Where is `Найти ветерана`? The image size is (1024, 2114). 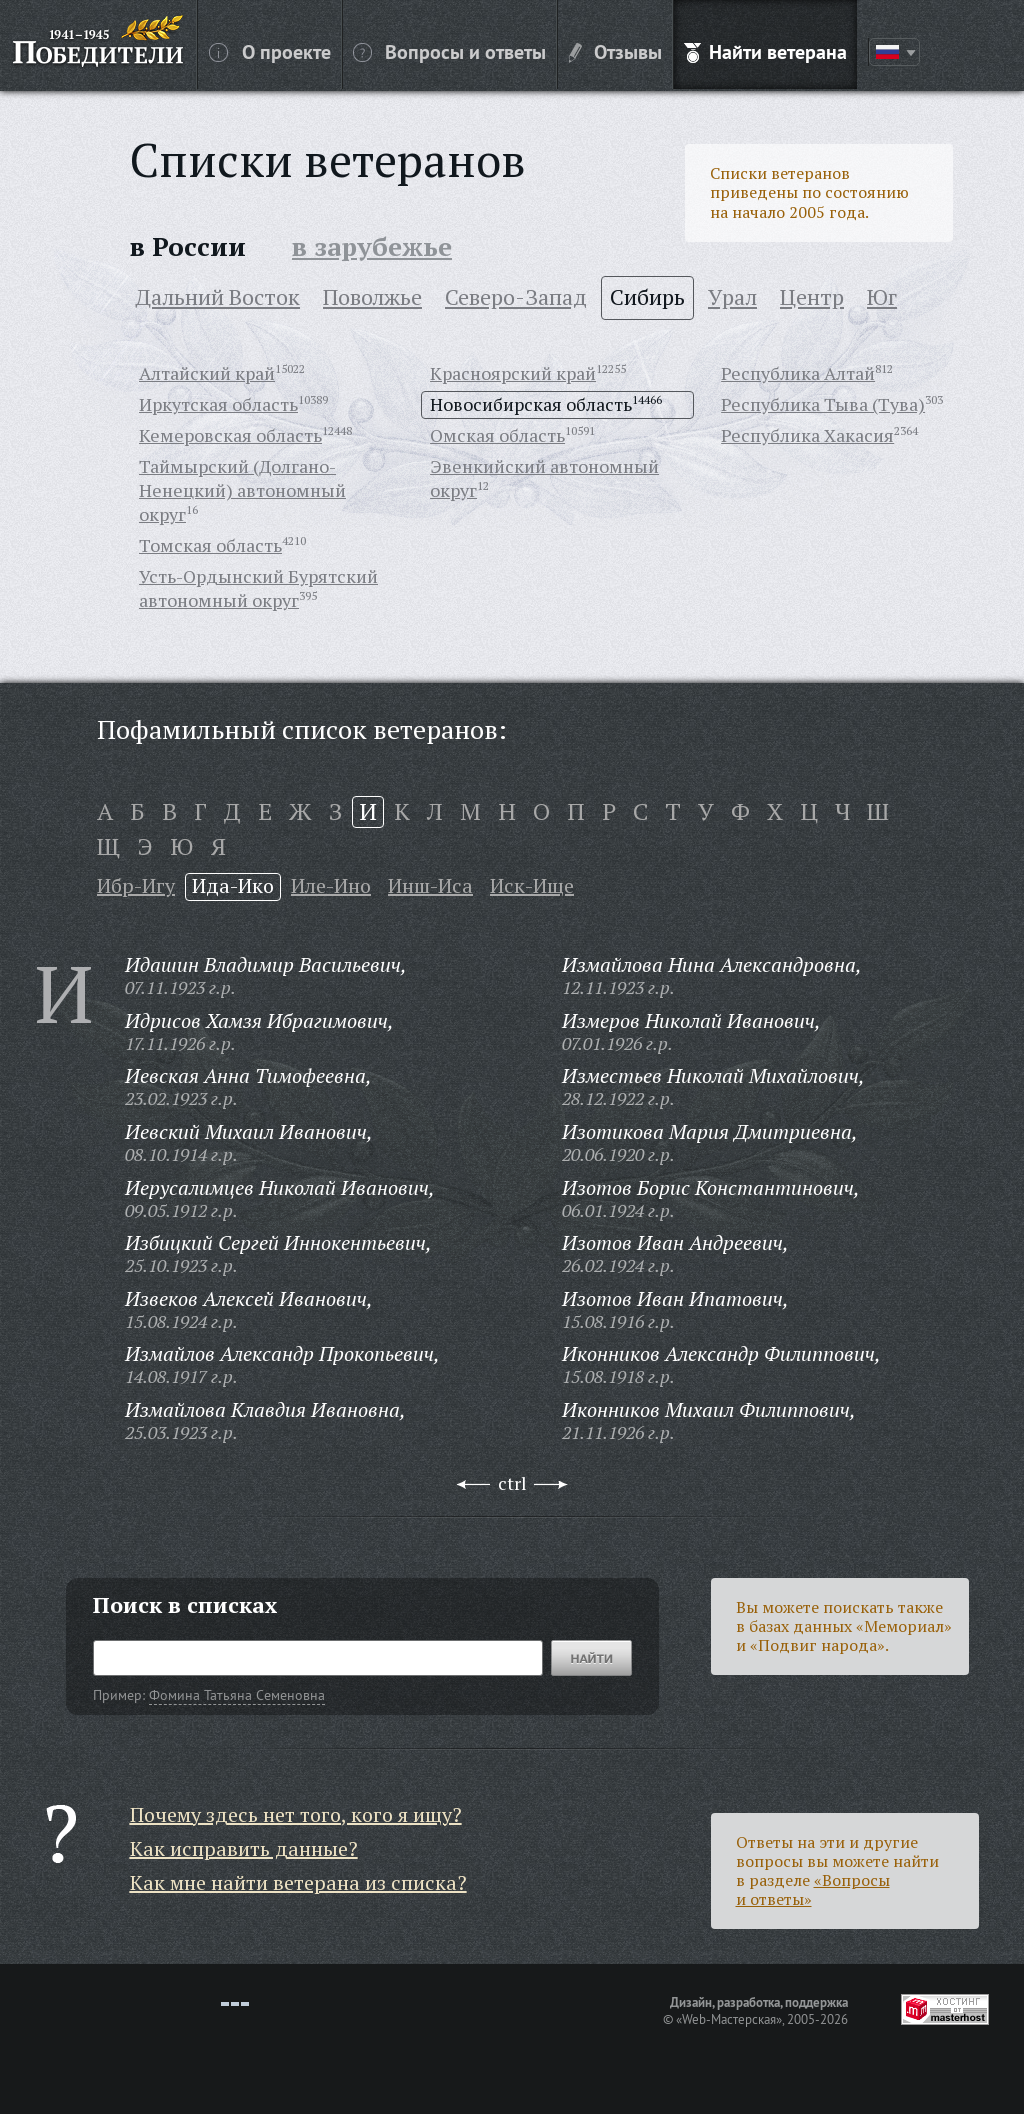 Найти ветерана is located at coordinates (765, 51).